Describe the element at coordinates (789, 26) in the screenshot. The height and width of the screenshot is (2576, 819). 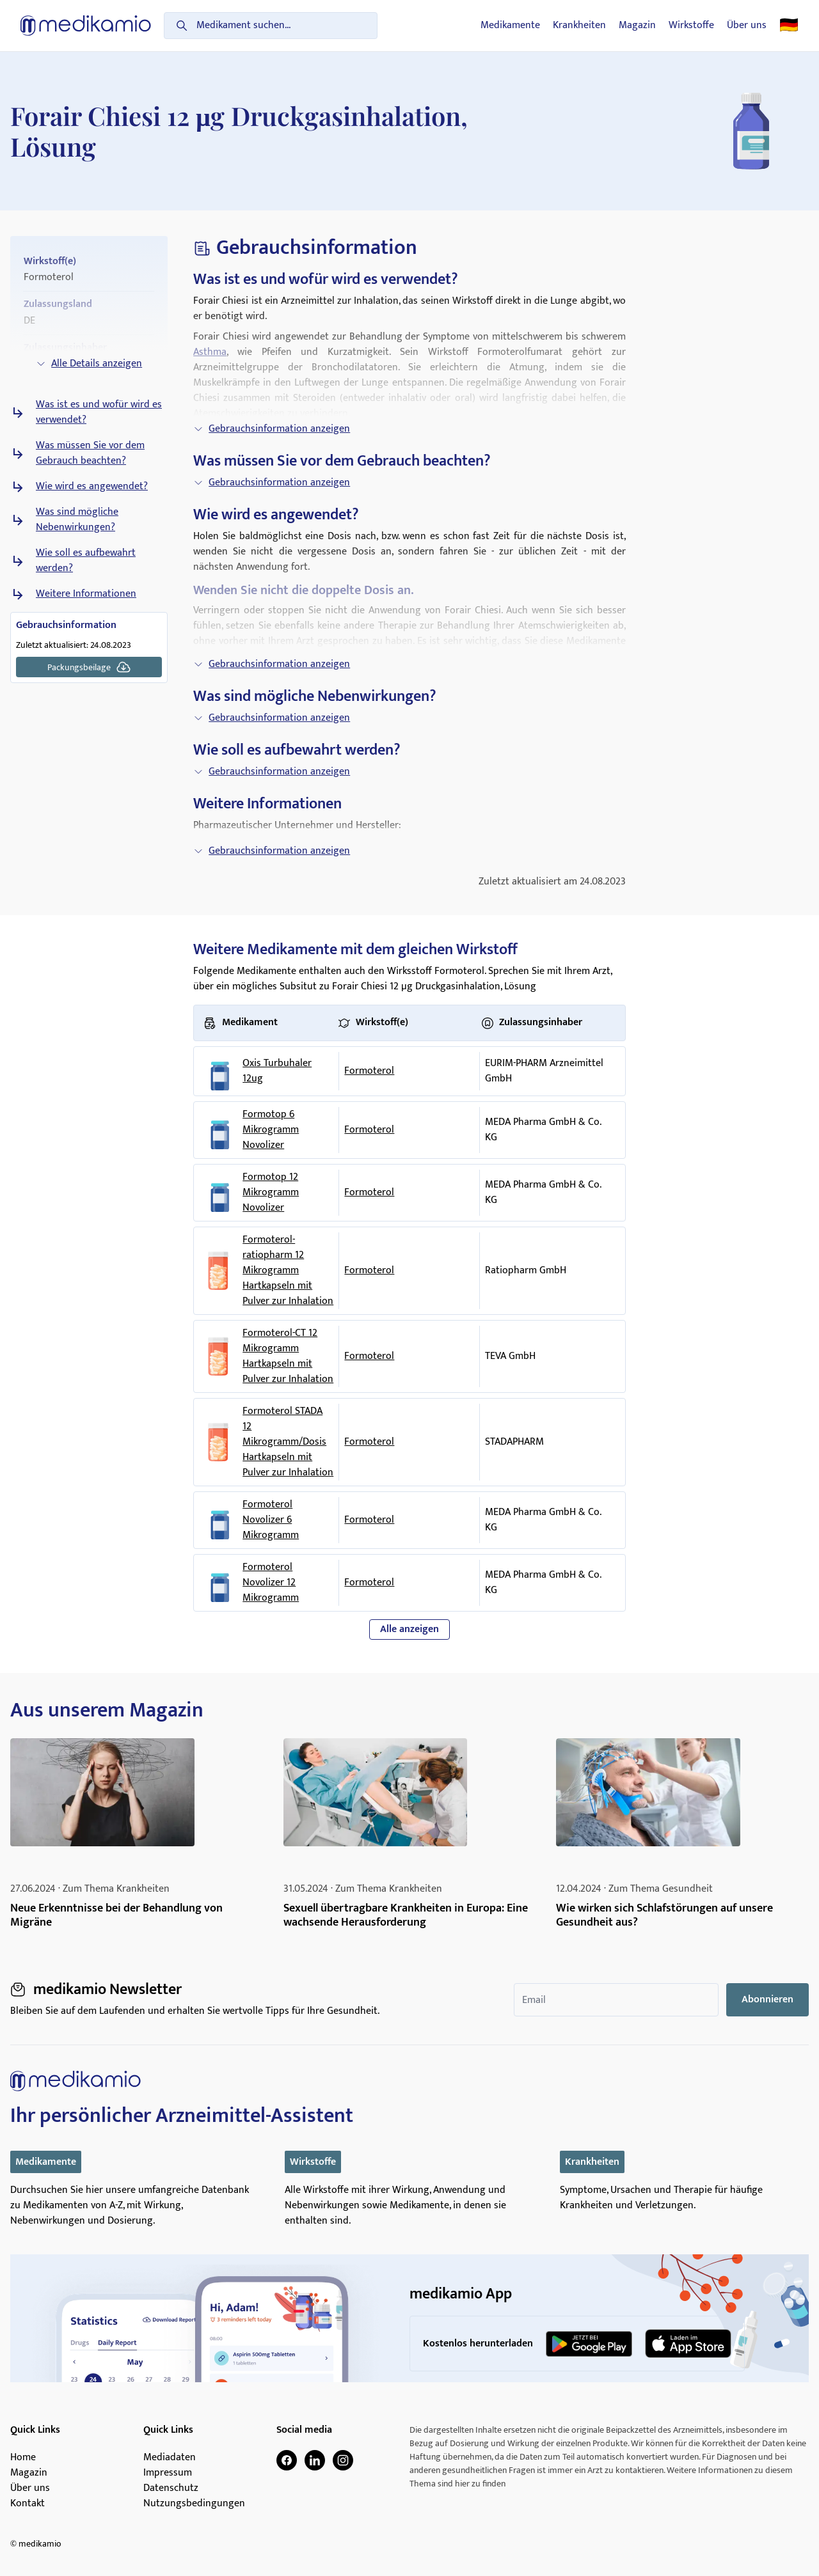
I see `🇩🇪` at that location.